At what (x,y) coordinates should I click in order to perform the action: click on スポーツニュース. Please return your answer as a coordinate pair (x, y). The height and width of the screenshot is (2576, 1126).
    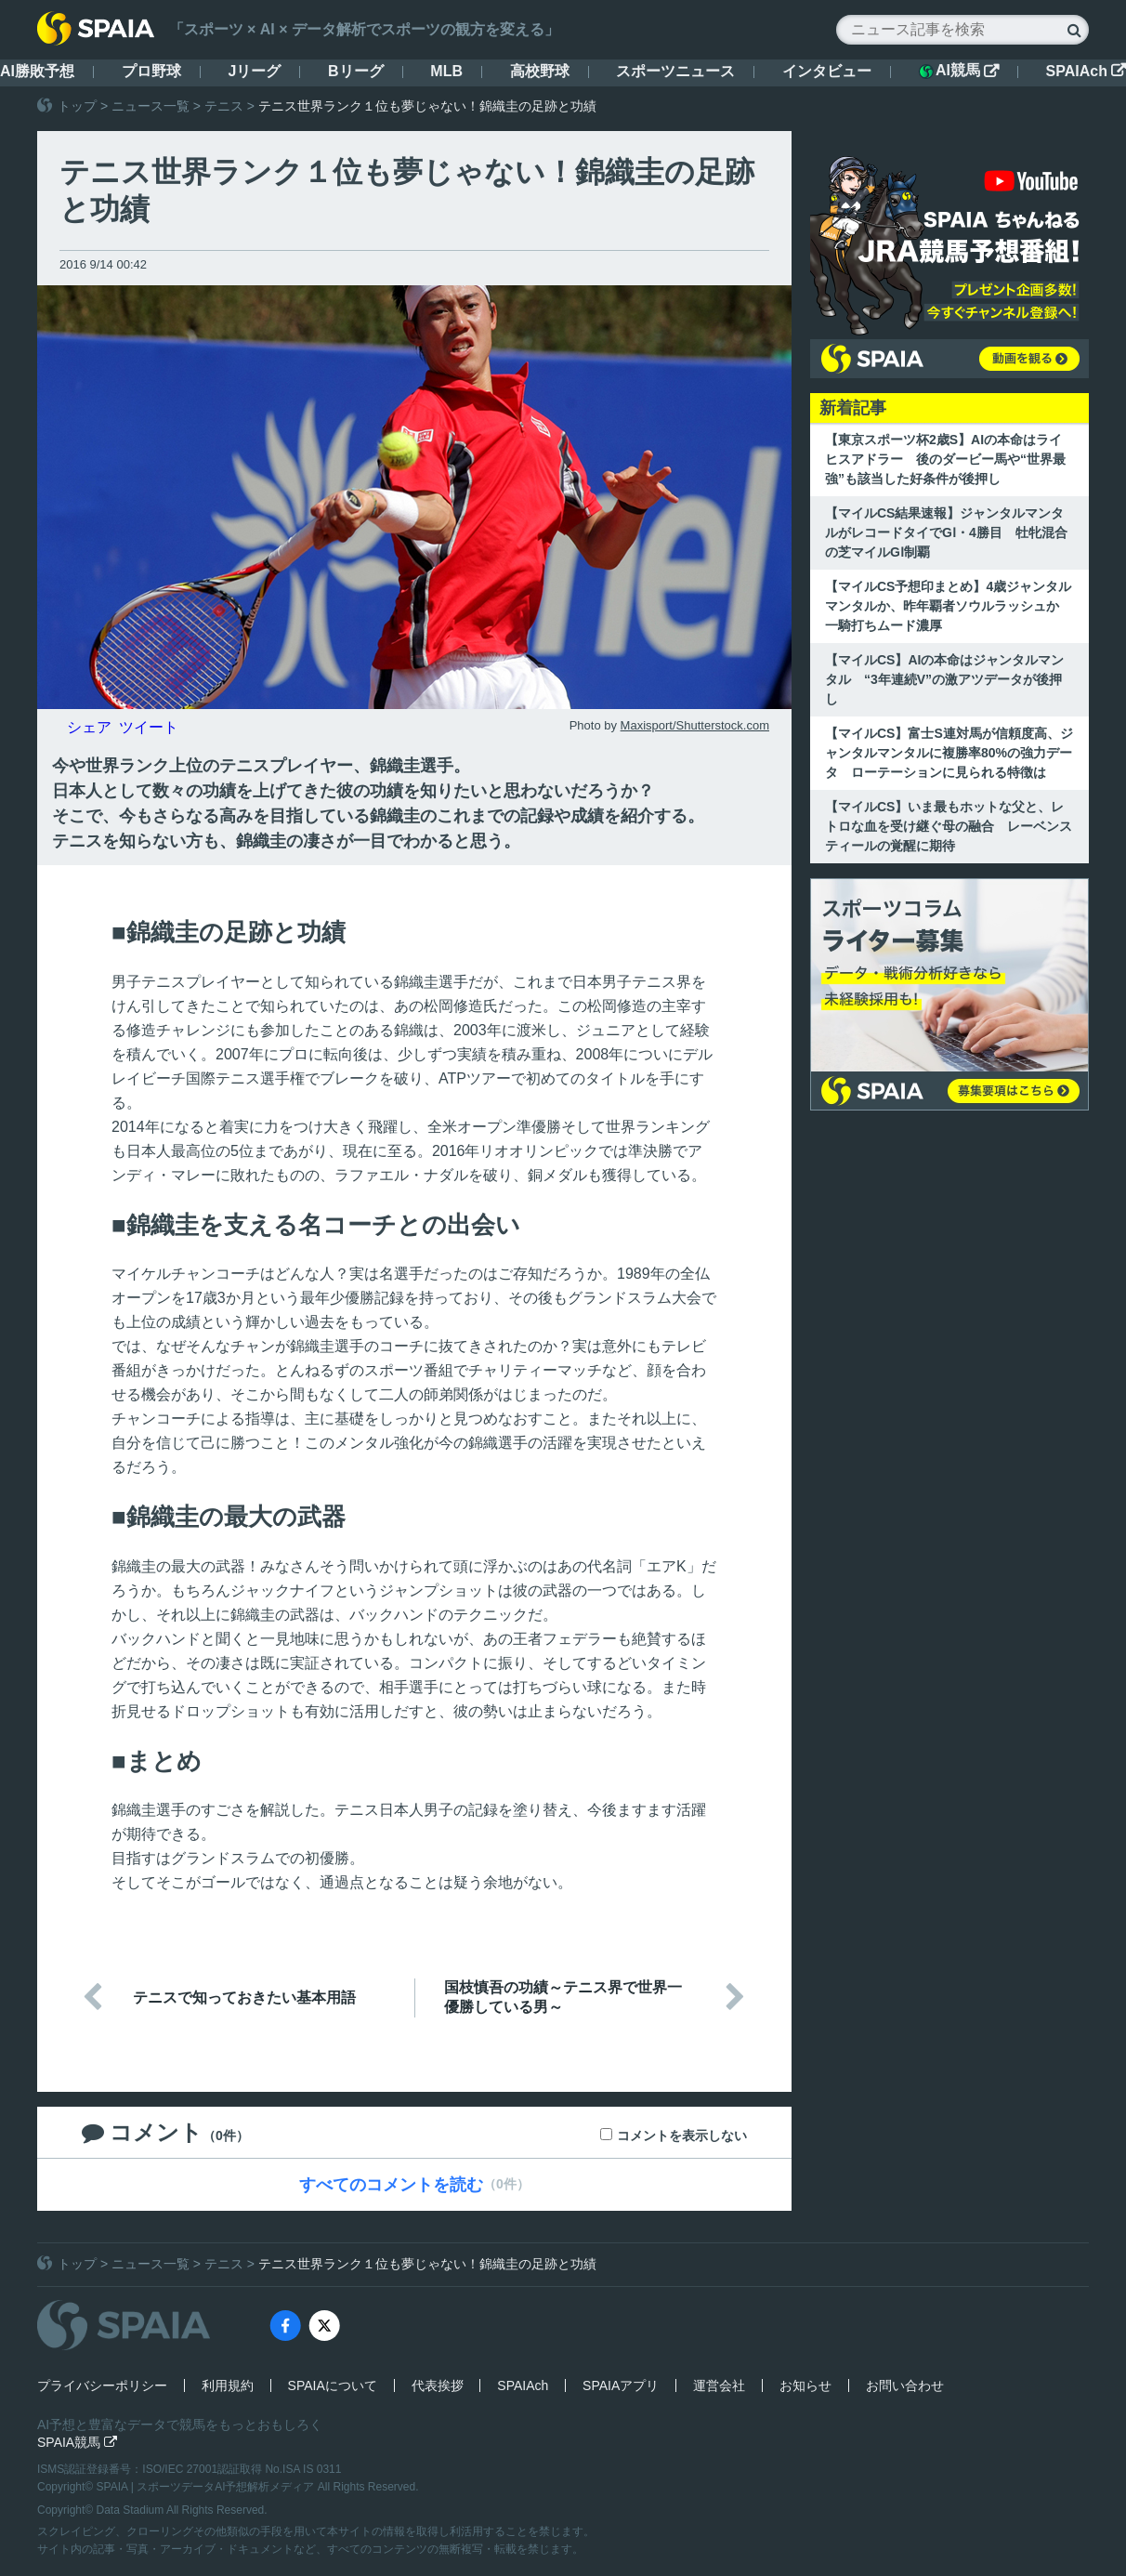
    Looking at the image, I should click on (675, 71).